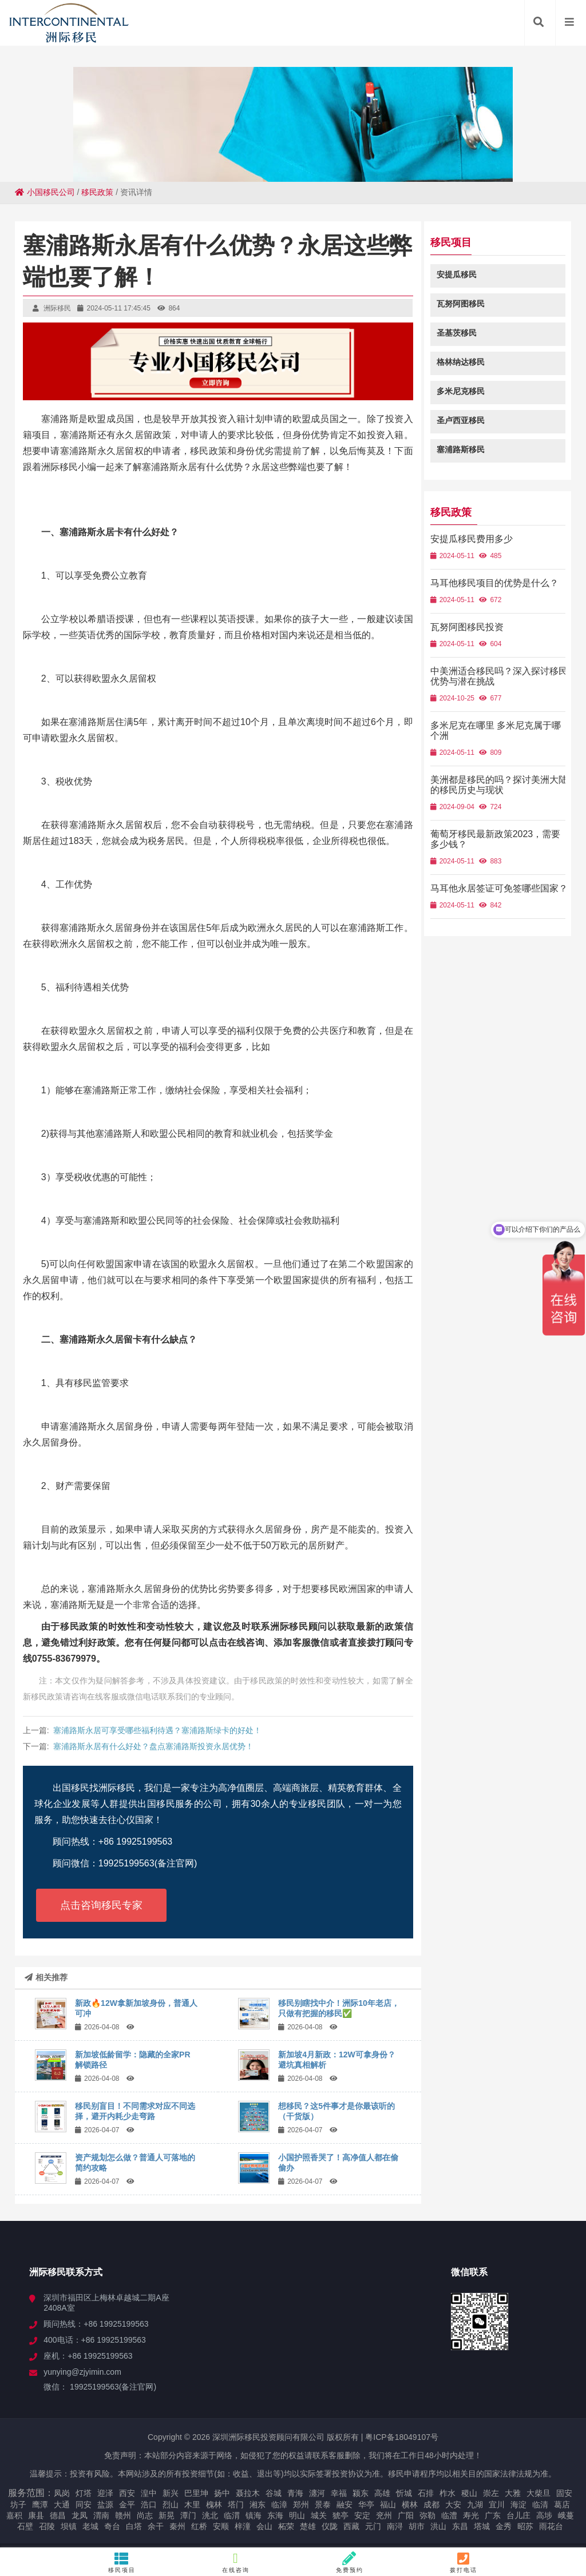  I want to click on 湟中, so click(149, 2493).